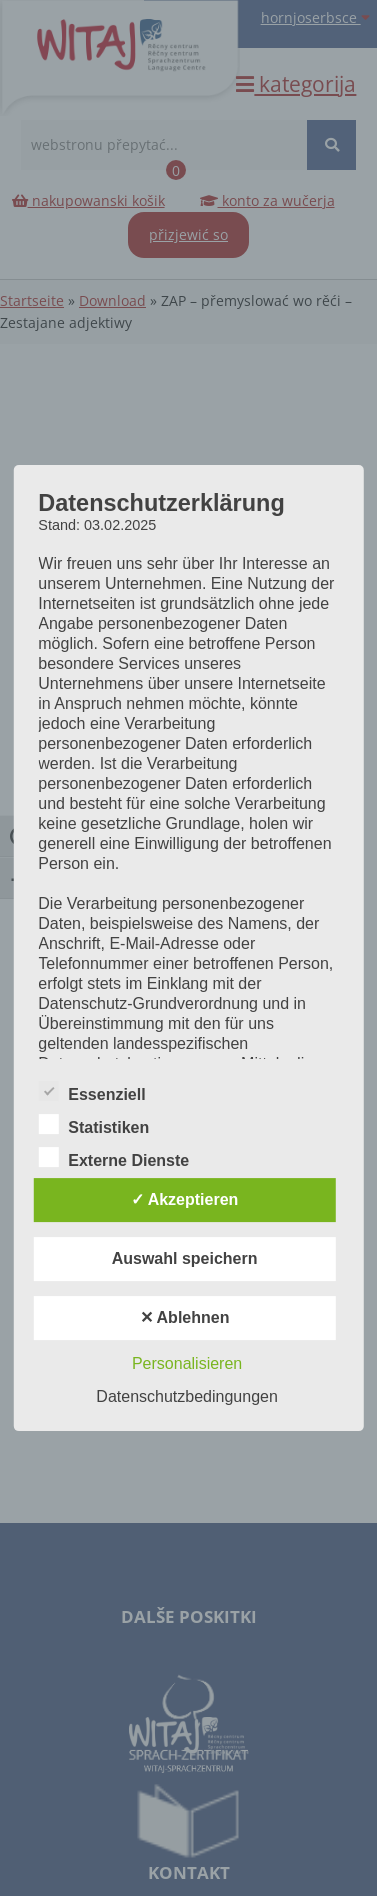 The image size is (377, 1896). What do you see at coordinates (185, 1317) in the screenshot?
I see `✕ Ablehnen` at bounding box center [185, 1317].